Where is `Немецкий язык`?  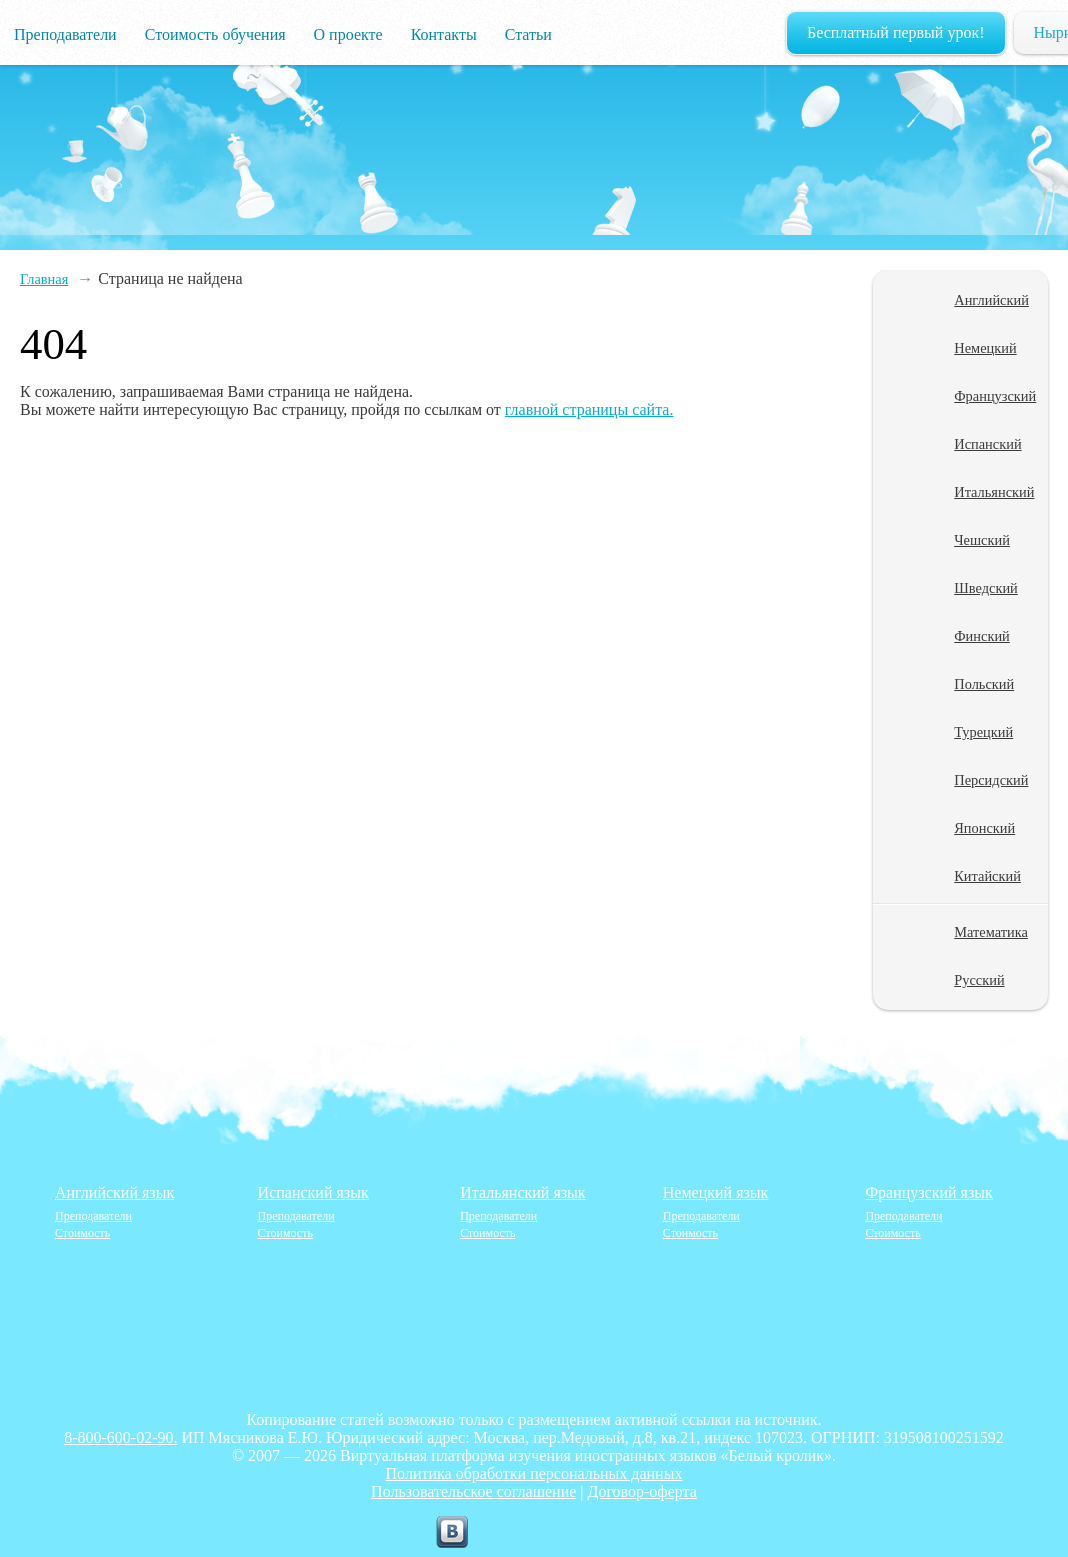 Немецкий язык is located at coordinates (716, 1192).